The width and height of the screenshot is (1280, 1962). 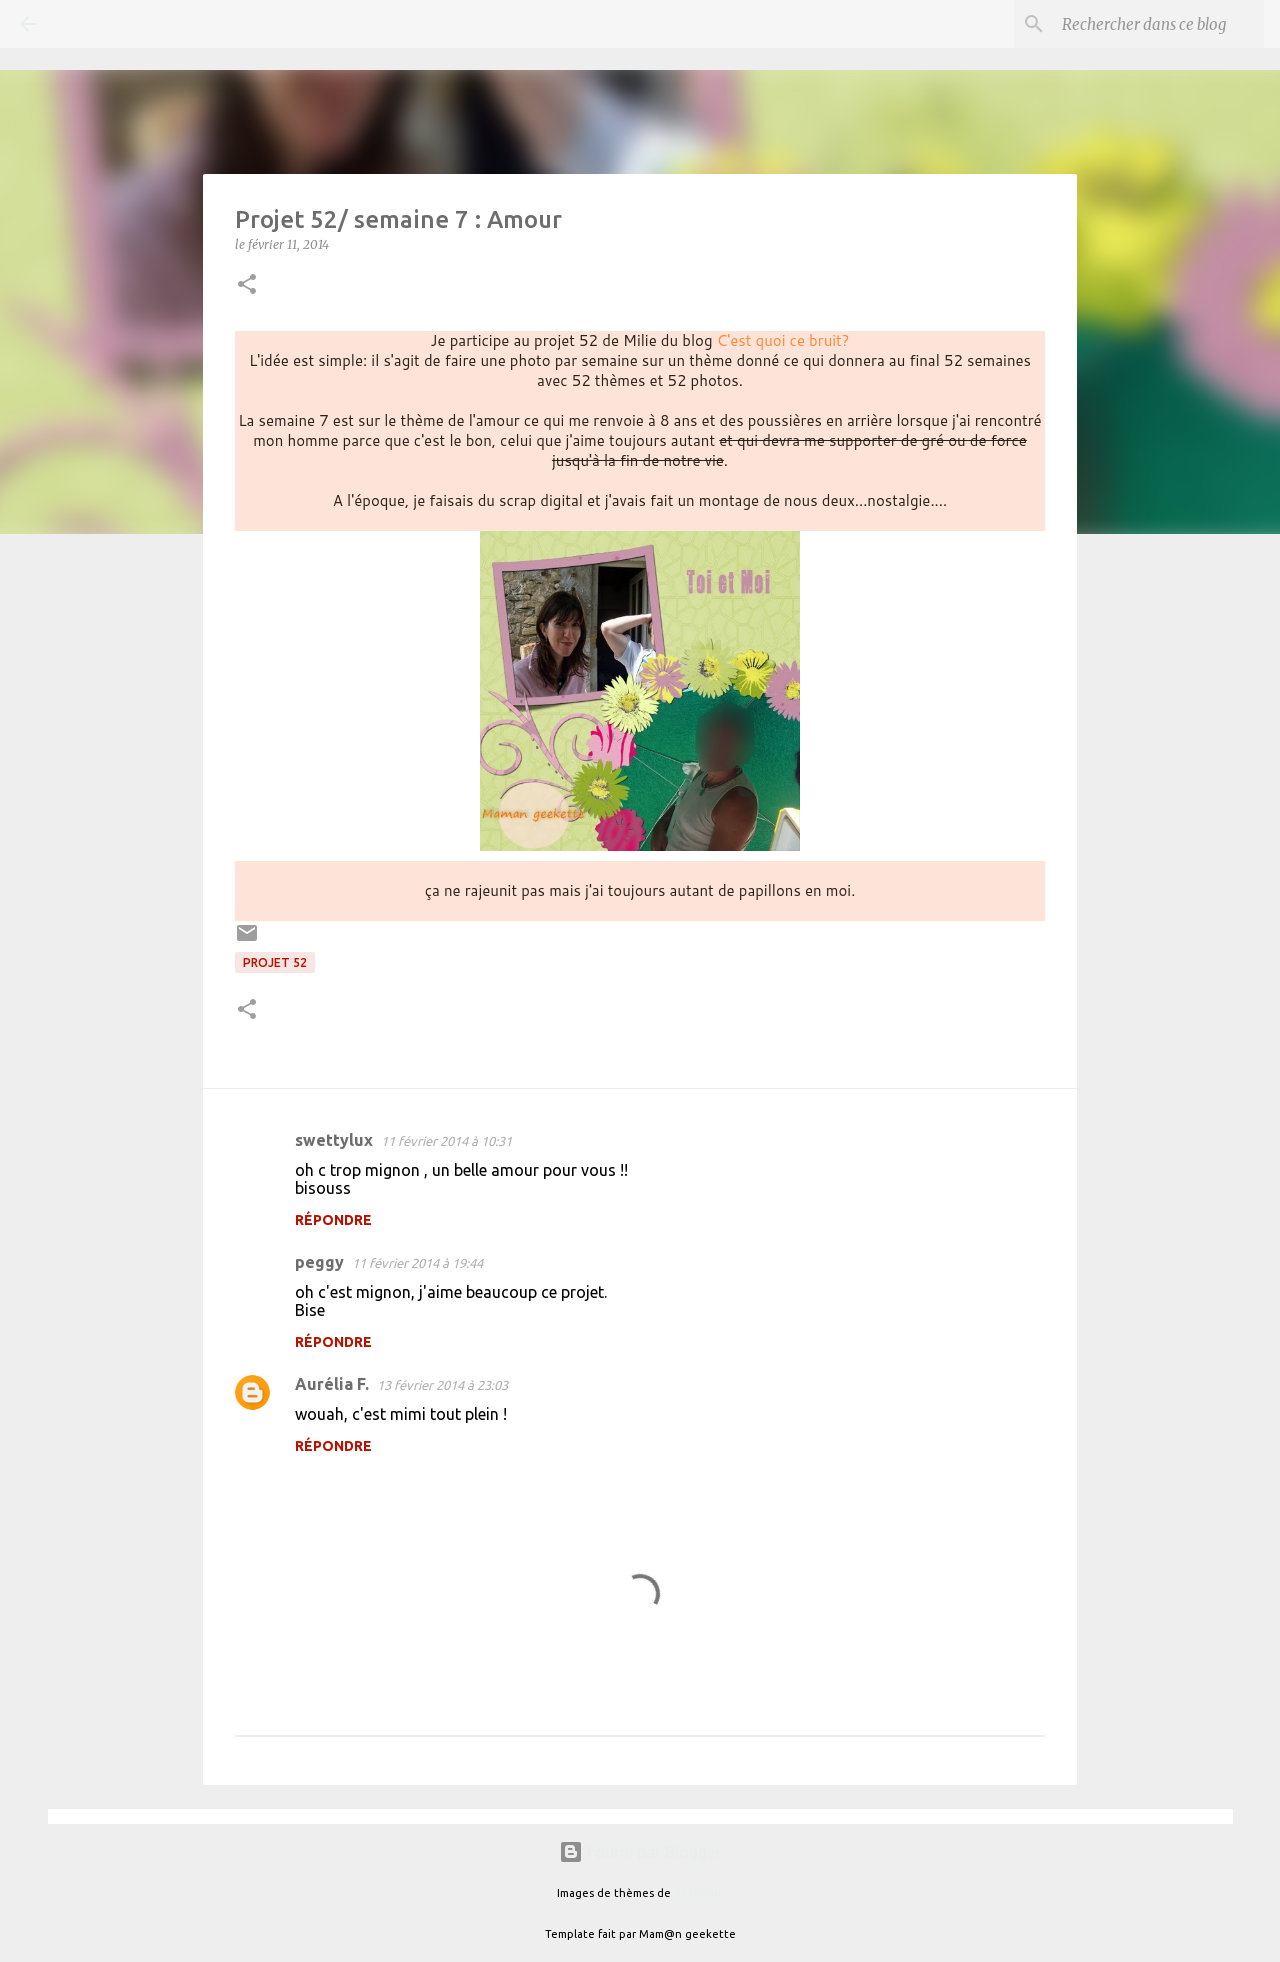 I want to click on Répondre, so click(x=333, y=1220).